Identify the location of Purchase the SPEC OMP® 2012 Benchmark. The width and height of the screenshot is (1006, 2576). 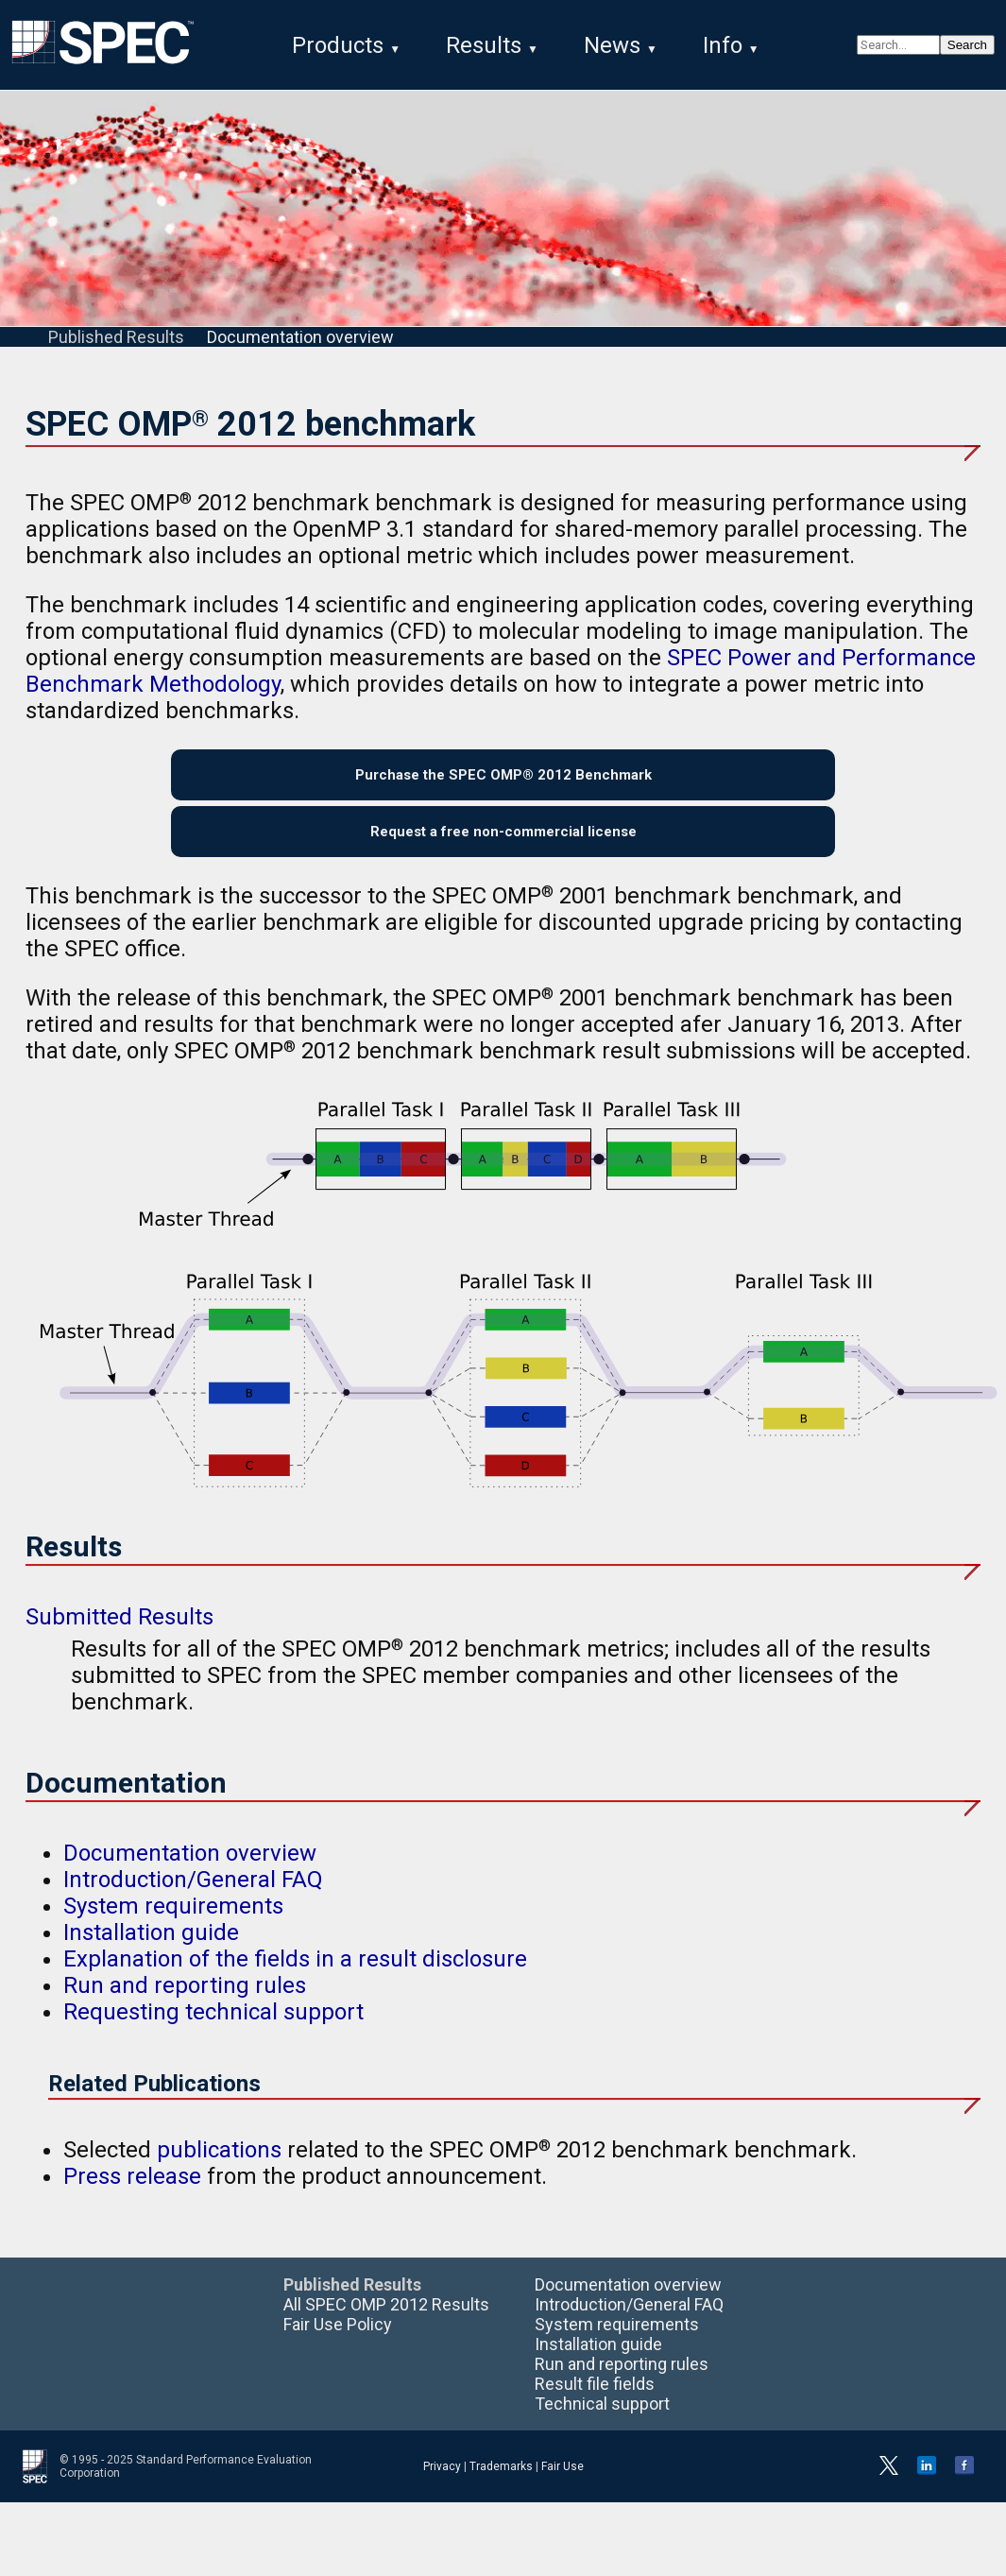
(503, 783).